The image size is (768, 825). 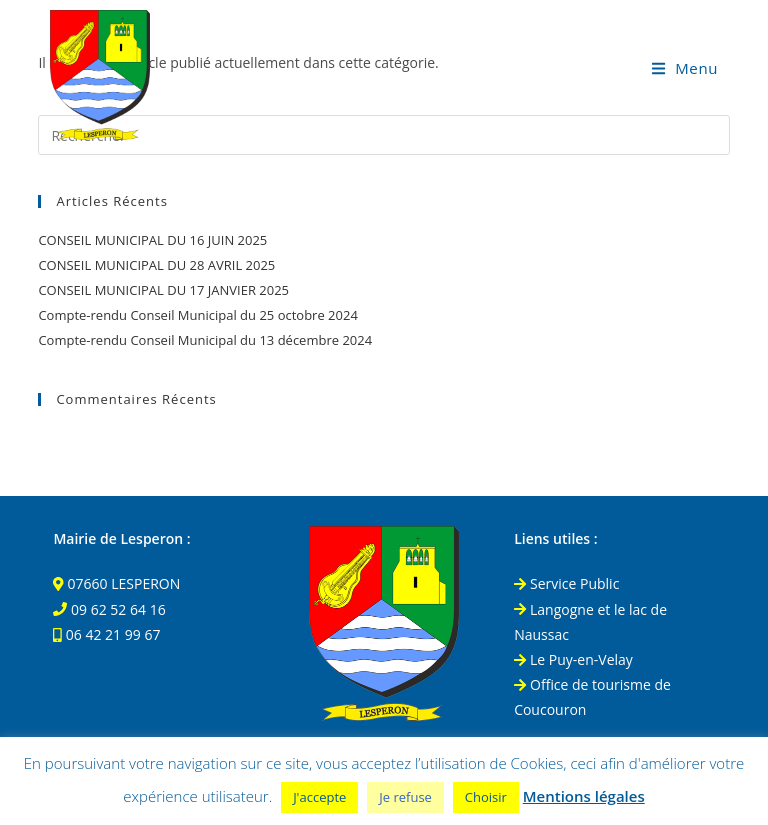 What do you see at coordinates (319, 797) in the screenshot?
I see `J'accepte [button]` at bounding box center [319, 797].